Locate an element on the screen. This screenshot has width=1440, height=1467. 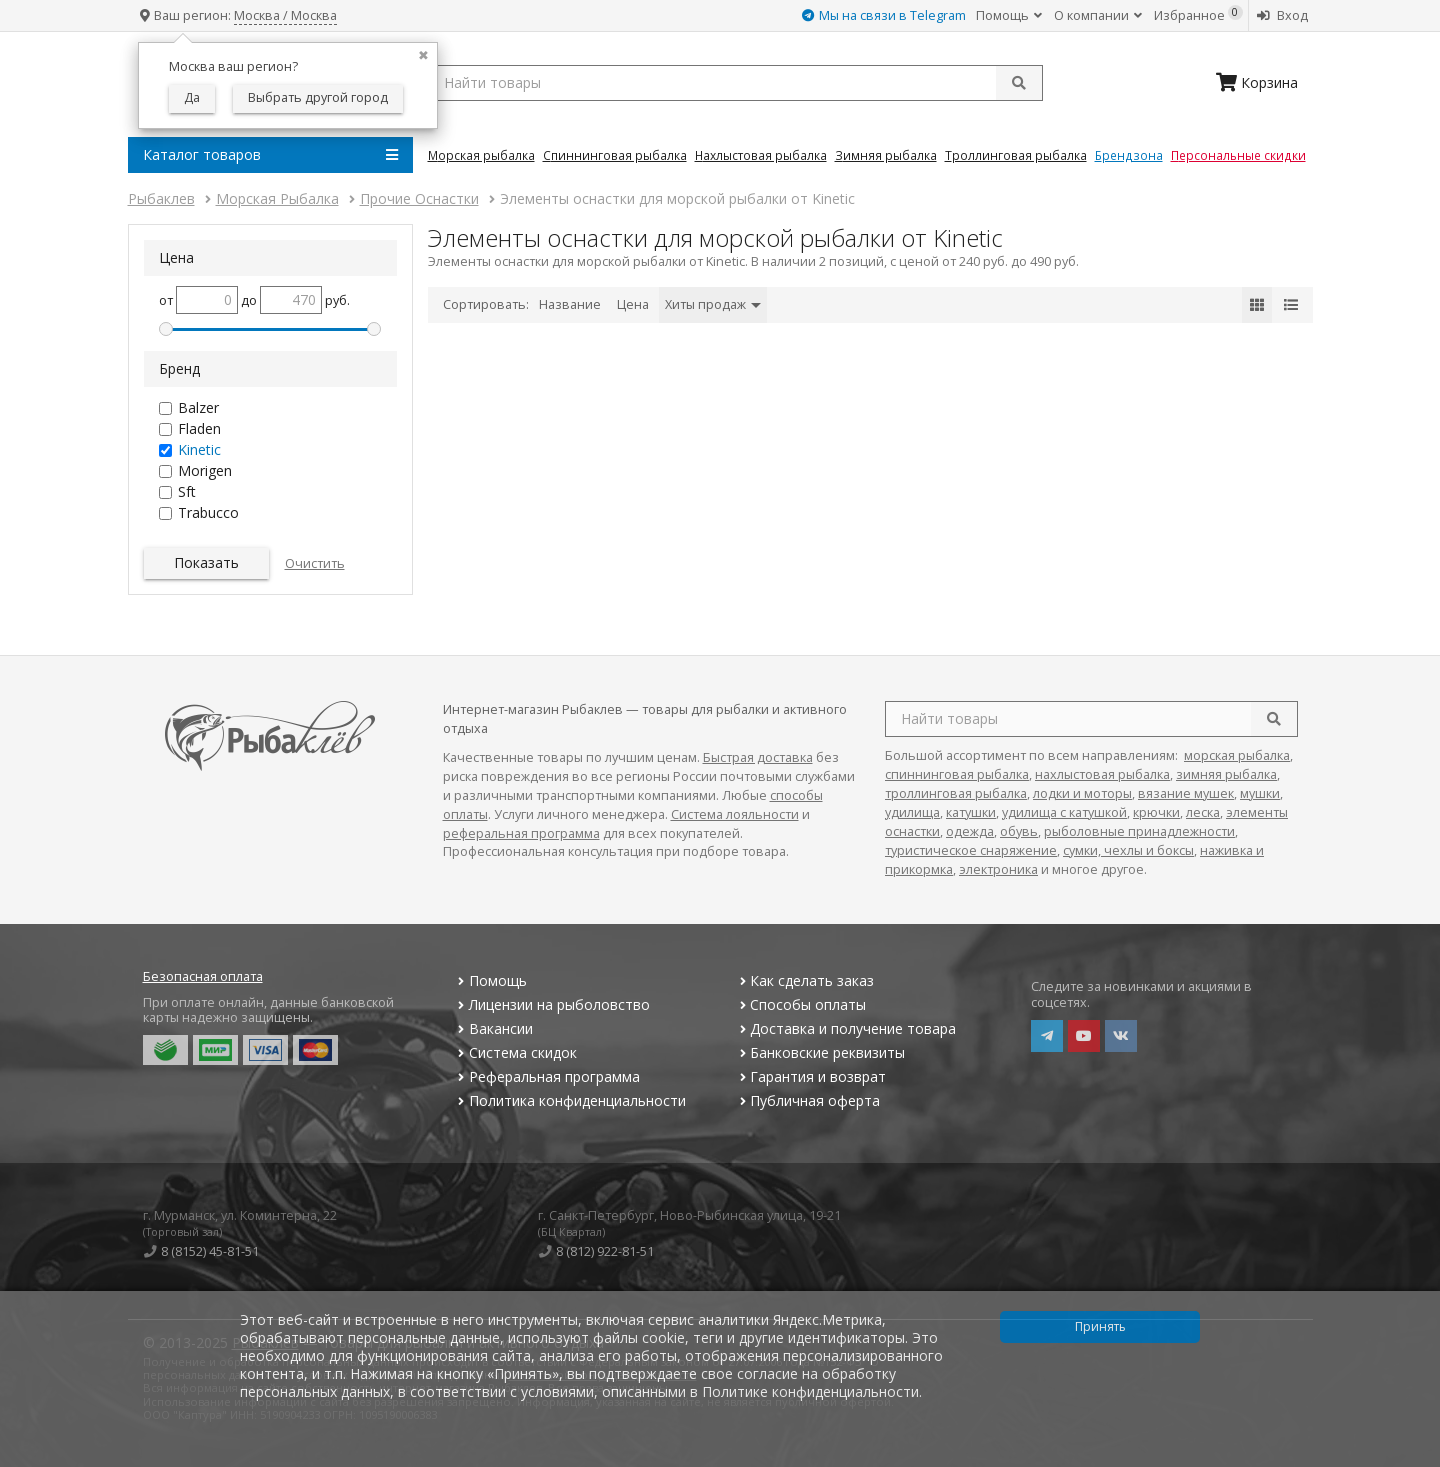
Цена is located at coordinates (633, 304).